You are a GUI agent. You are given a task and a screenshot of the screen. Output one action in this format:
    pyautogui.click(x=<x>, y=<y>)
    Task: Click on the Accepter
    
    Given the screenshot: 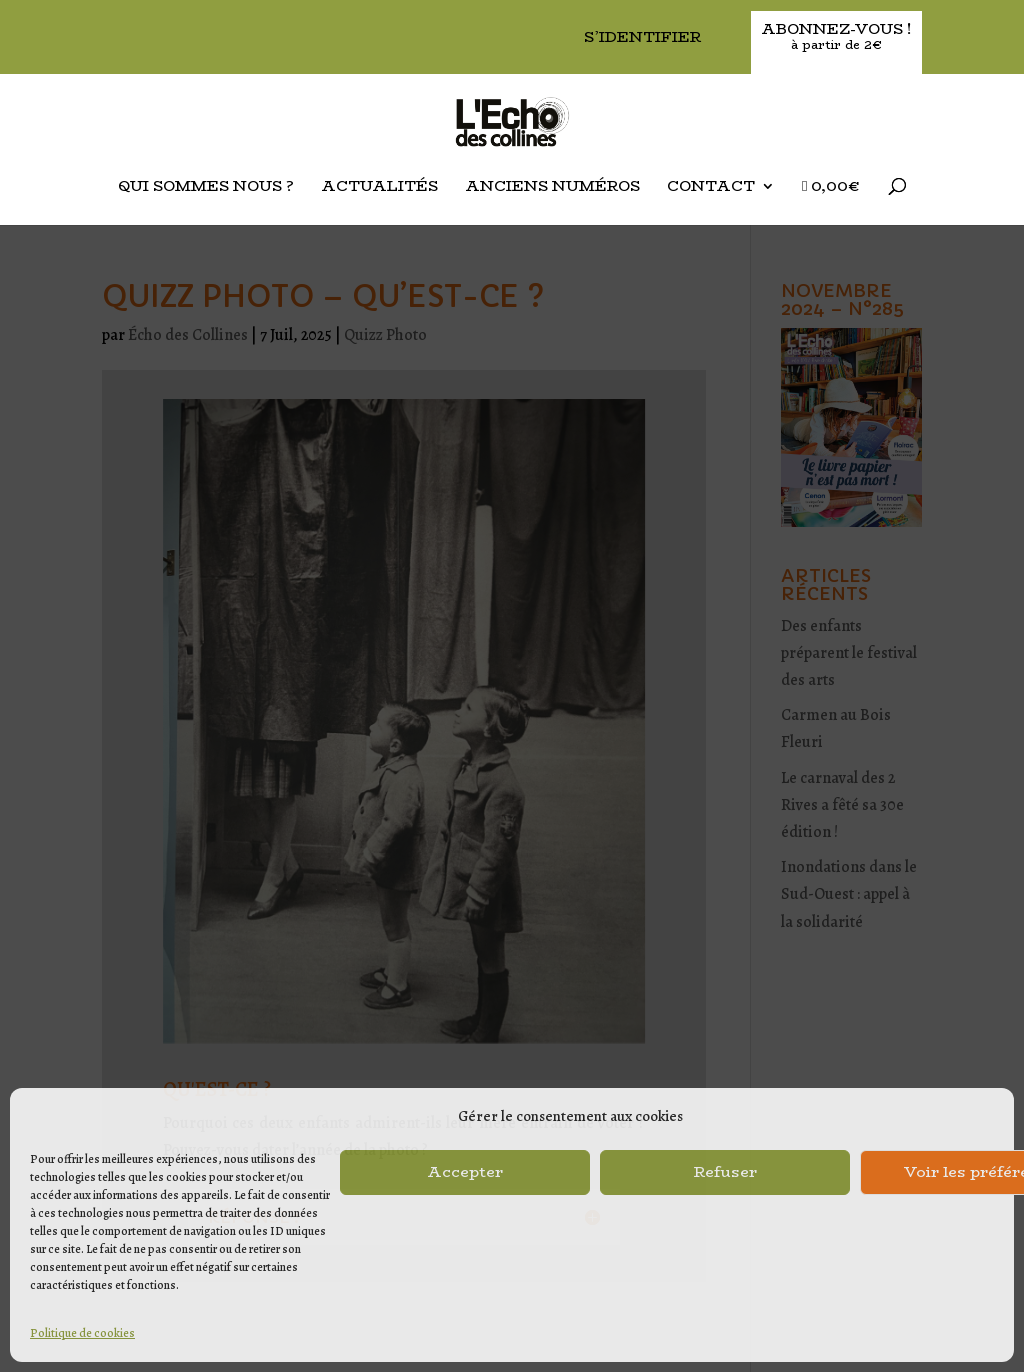 What is the action you would take?
    pyautogui.click(x=465, y=1171)
    